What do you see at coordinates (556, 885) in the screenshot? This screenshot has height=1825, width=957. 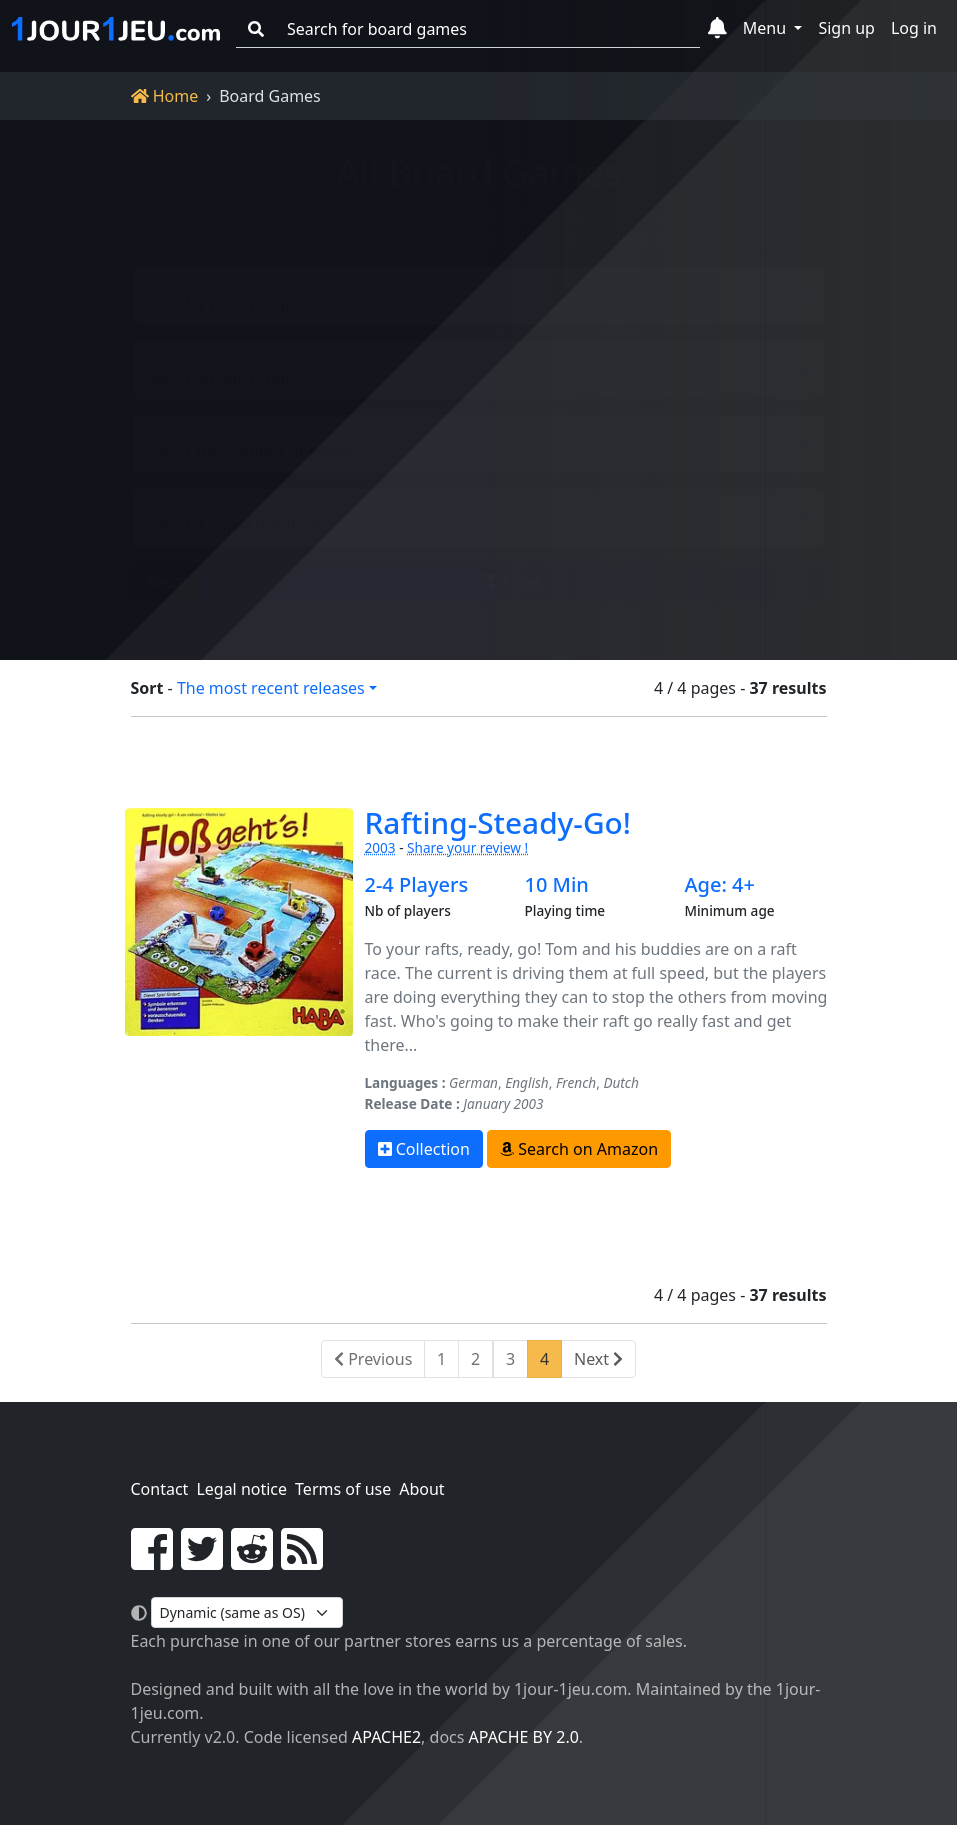 I see `10 Min` at bounding box center [556, 885].